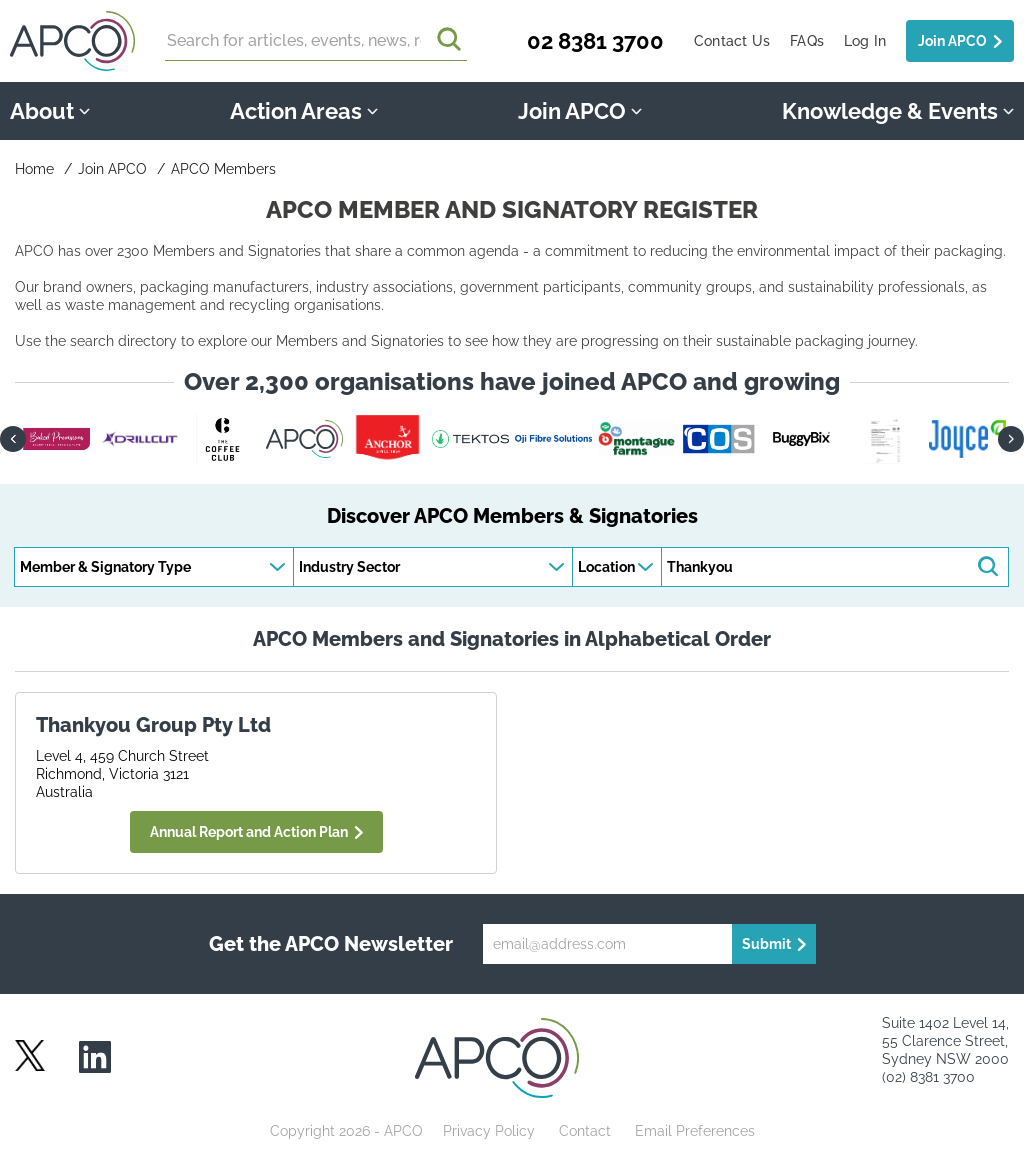  Describe the element at coordinates (489, 1131) in the screenshot. I see `Privacy Policy` at that location.